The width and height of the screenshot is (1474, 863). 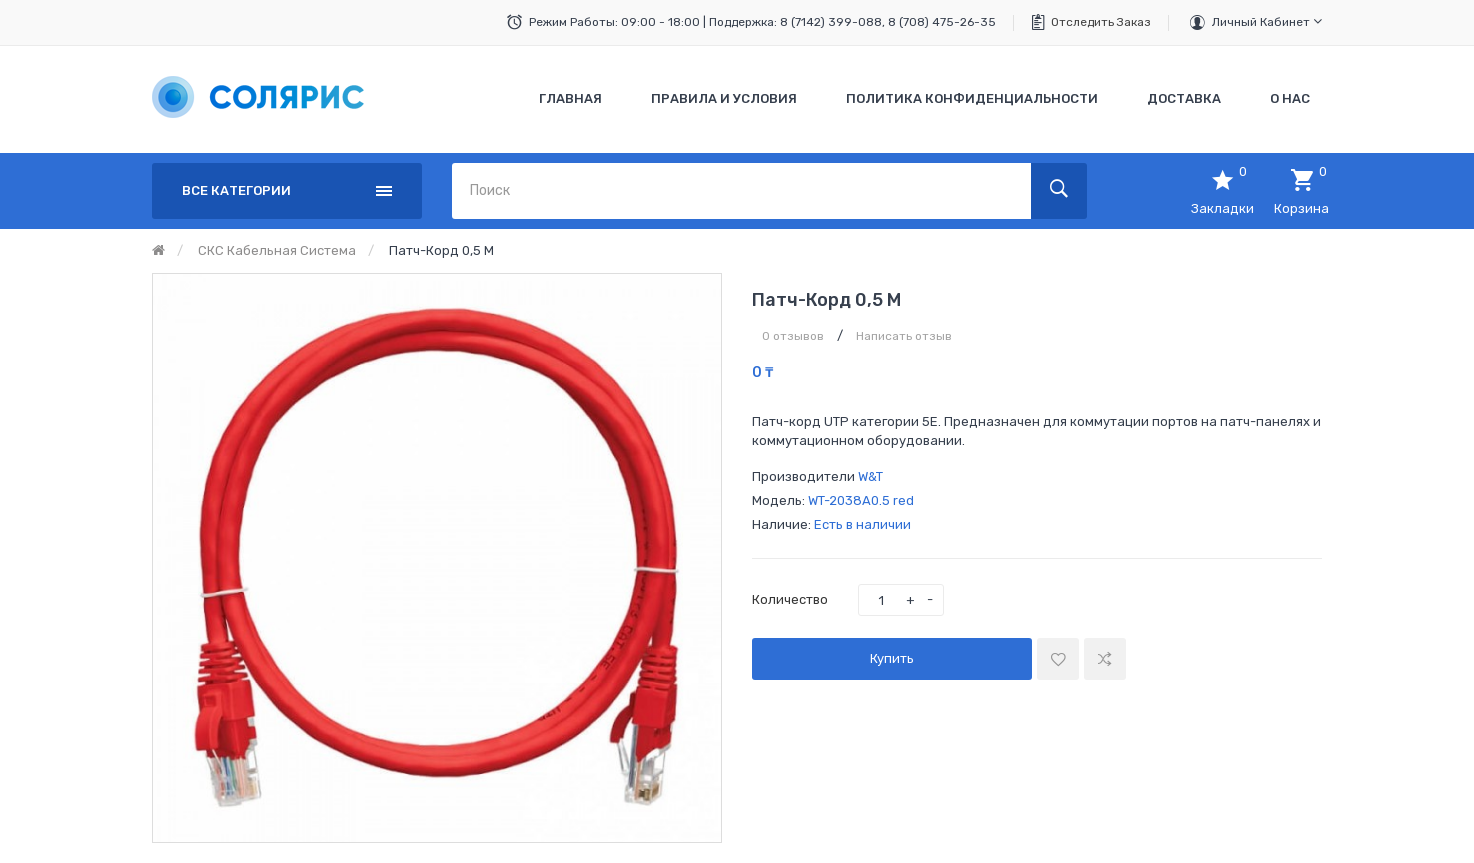 I want to click on Количество, so click(x=790, y=599).